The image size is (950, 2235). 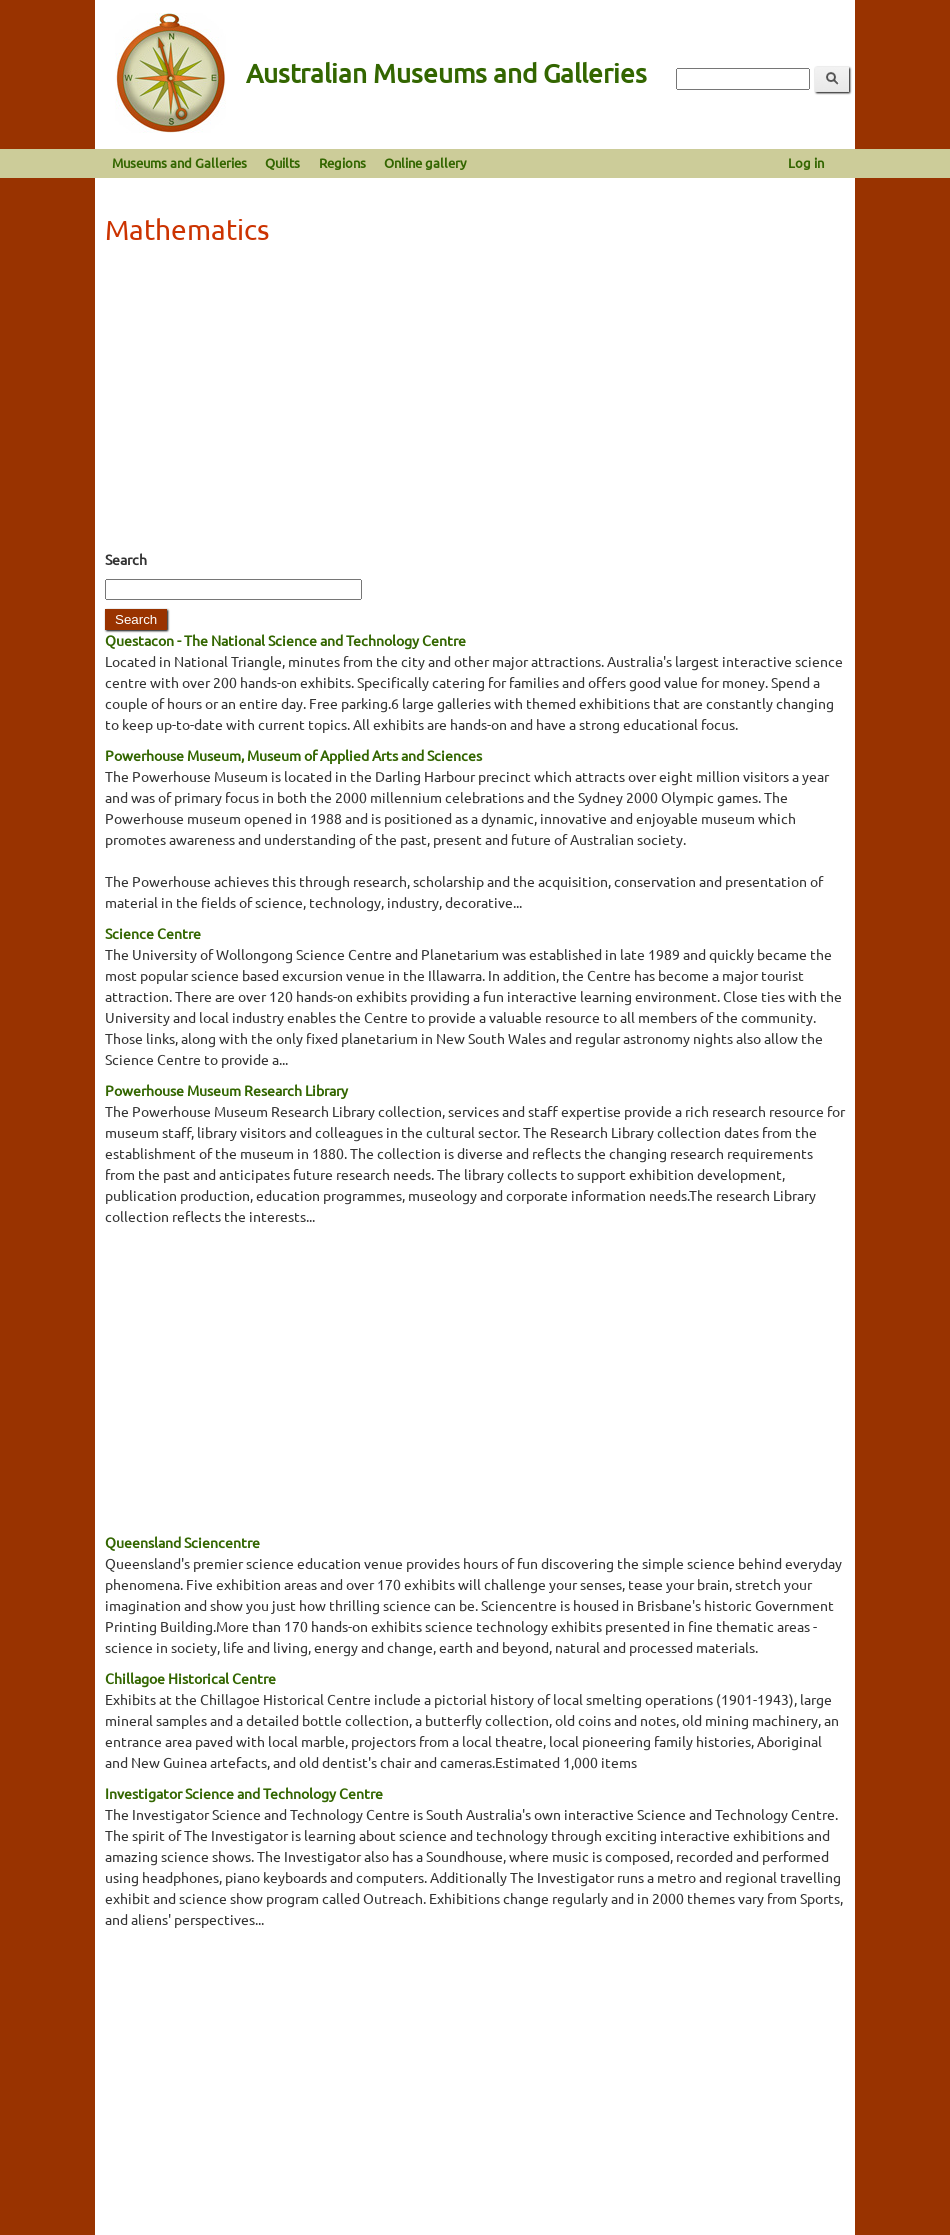 What do you see at coordinates (806, 162) in the screenshot?
I see `Log in` at bounding box center [806, 162].